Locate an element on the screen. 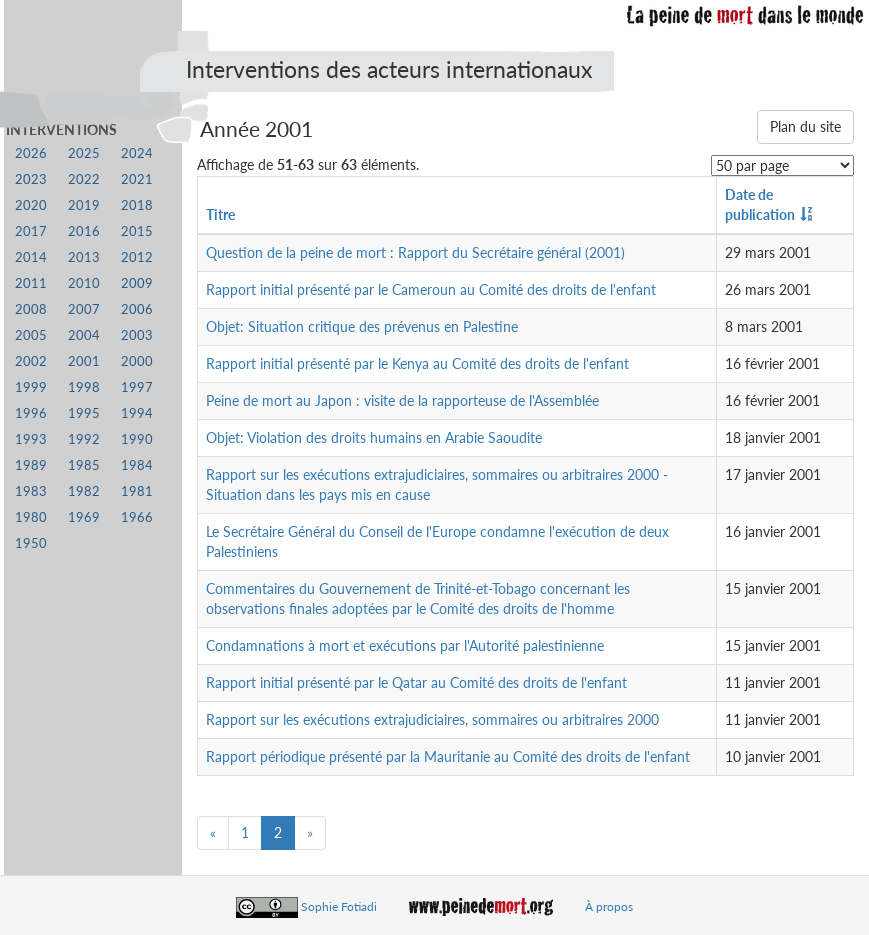  2013 is located at coordinates (84, 257).